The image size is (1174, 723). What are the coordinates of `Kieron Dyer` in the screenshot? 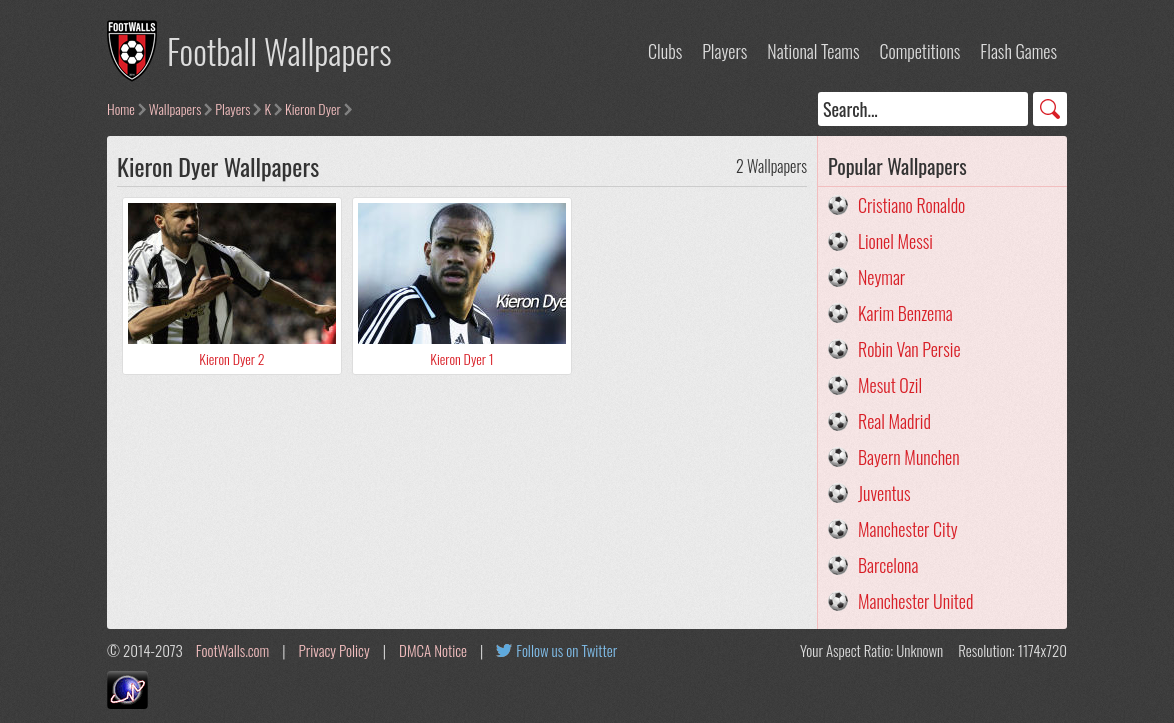 It's located at (313, 108).